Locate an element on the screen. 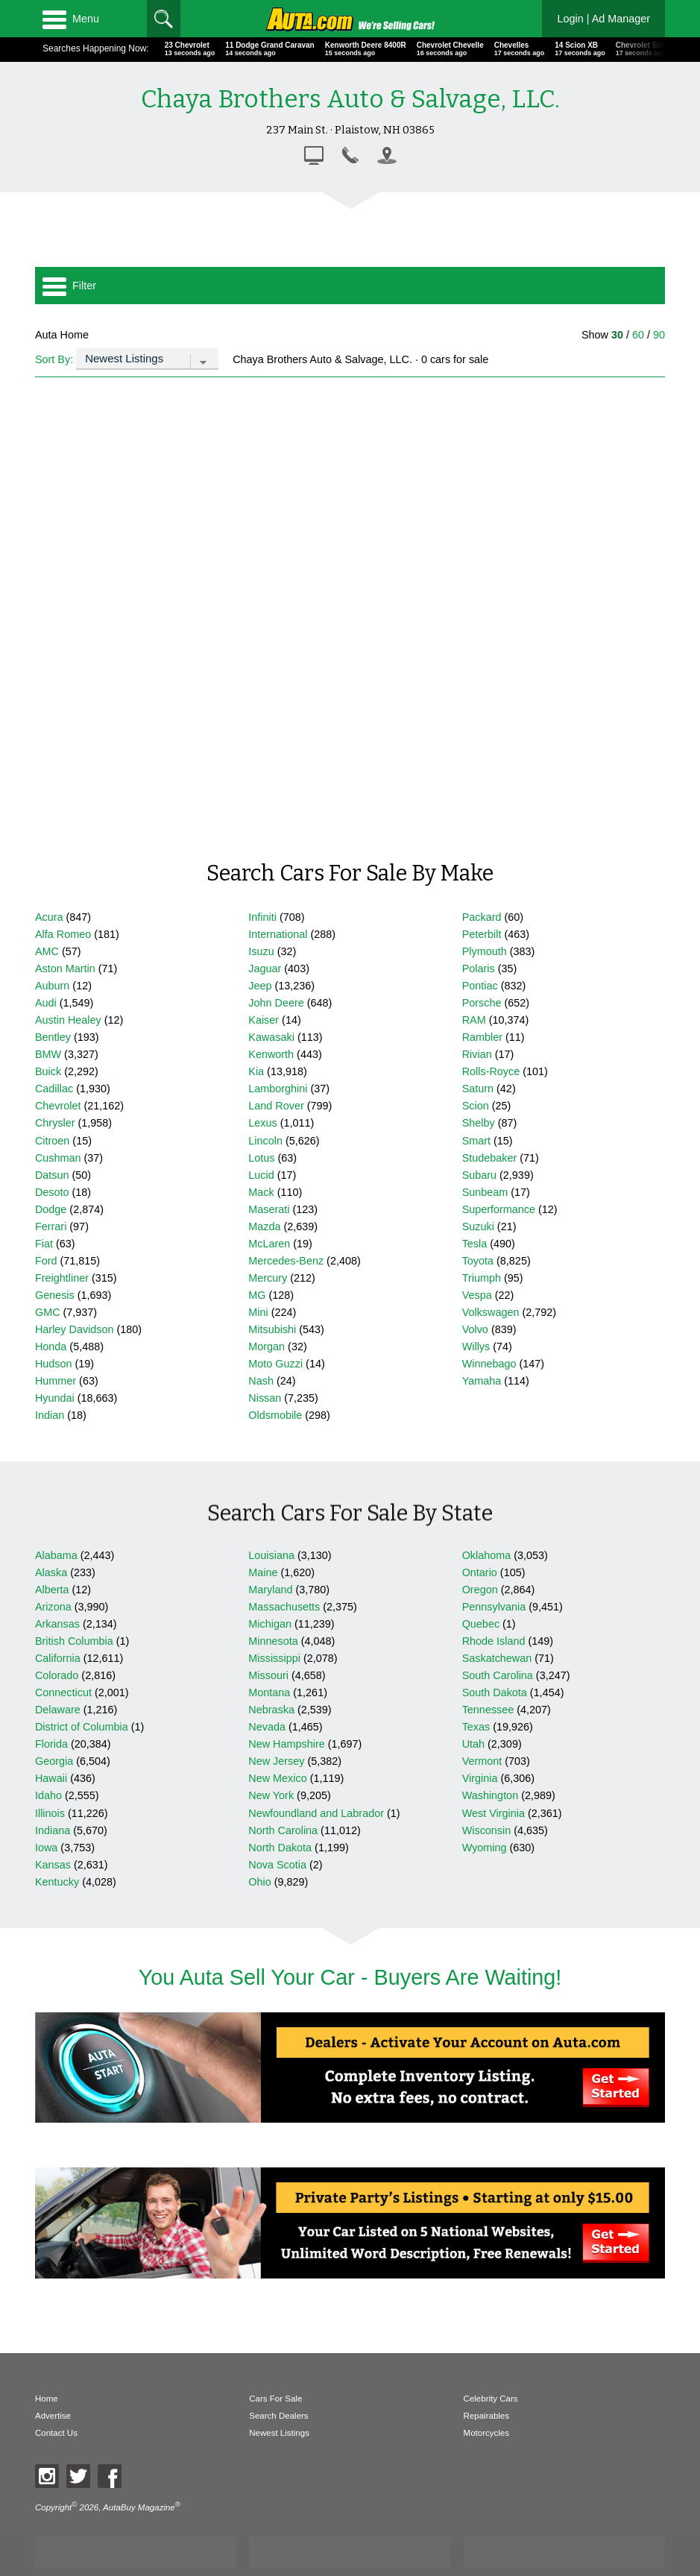 This screenshot has height=2576, width=700. California is located at coordinates (58, 1658).